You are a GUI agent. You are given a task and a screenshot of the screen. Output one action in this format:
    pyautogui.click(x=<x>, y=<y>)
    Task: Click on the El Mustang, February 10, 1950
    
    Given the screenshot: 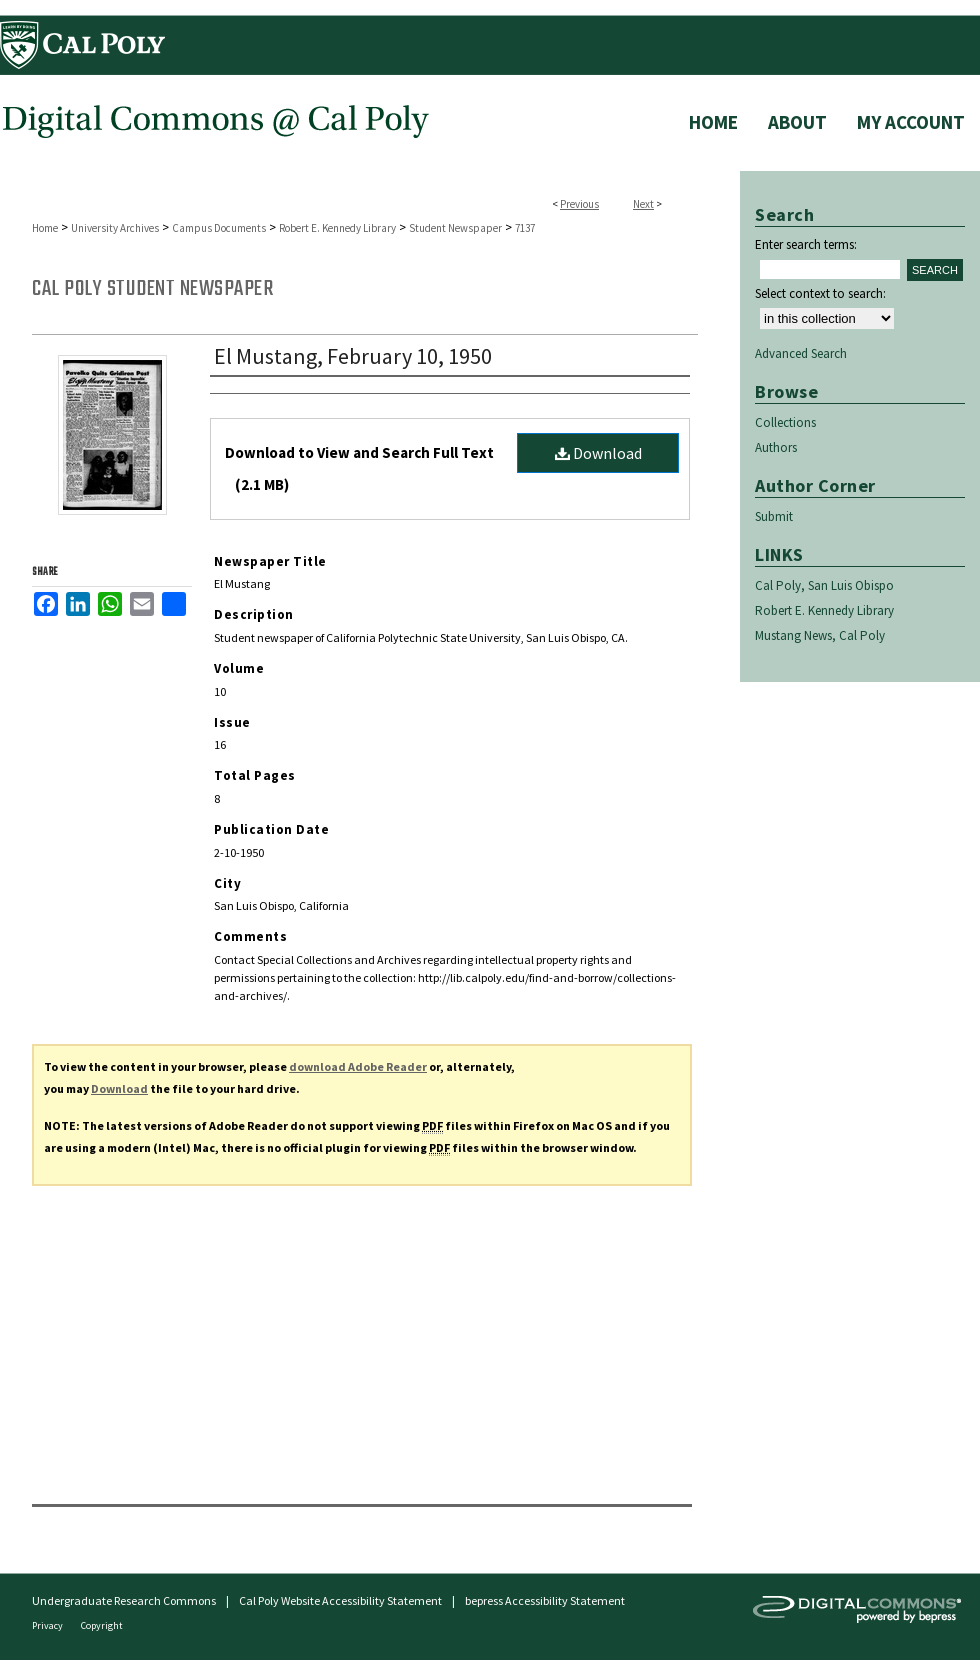 What is the action you would take?
    pyautogui.click(x=353, y=356)
    